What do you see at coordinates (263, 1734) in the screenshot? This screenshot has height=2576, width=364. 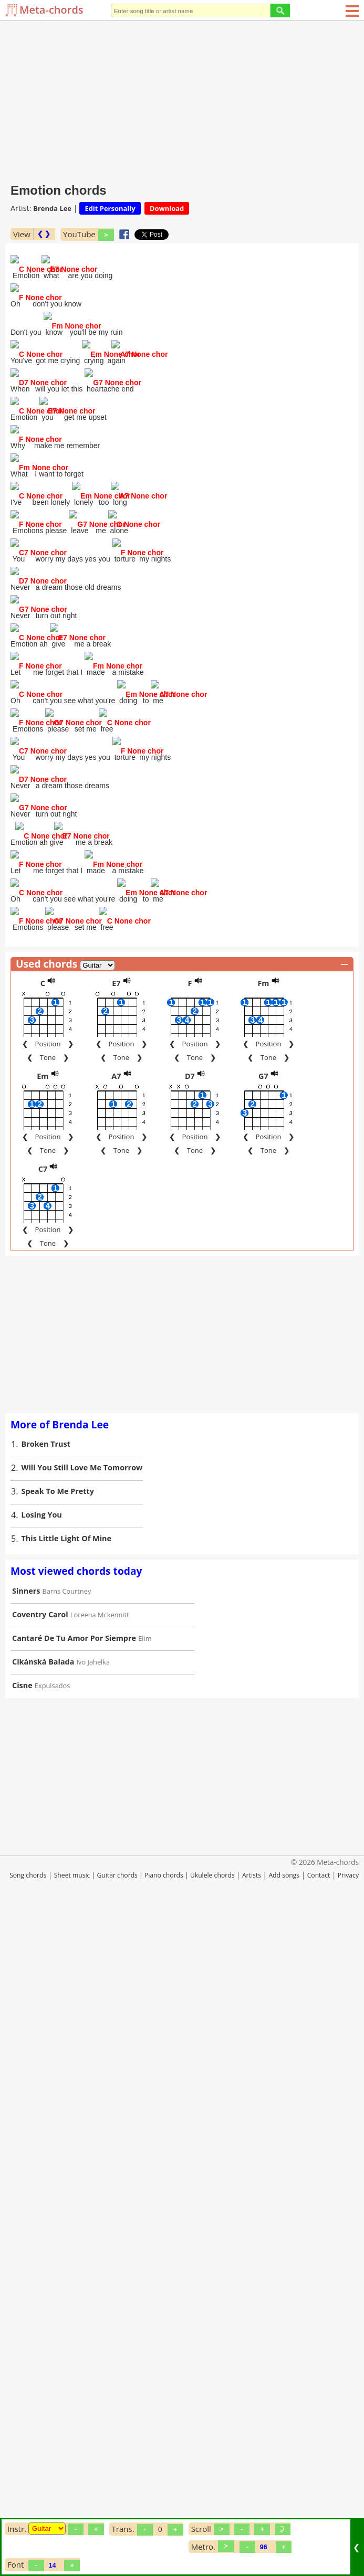 I see `G7` at bounding box center [263, 1734].